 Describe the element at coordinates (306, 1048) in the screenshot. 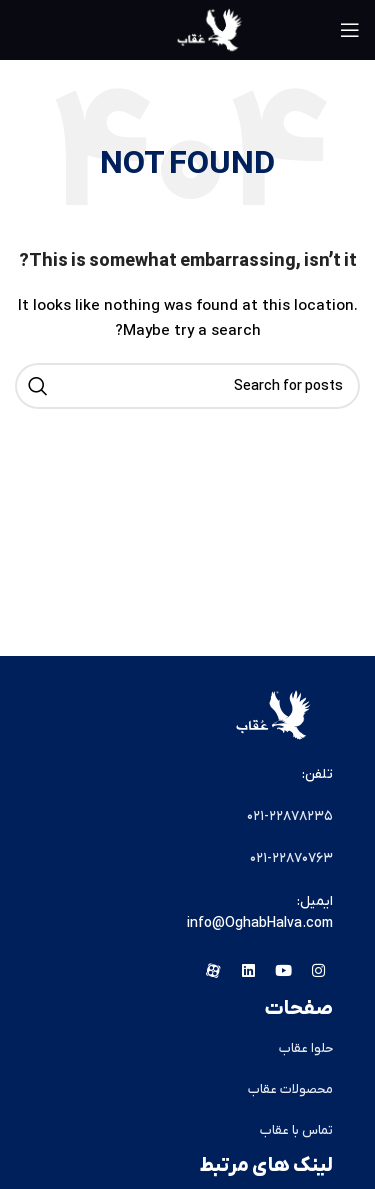

I see `حلوا عقاب` at that location.